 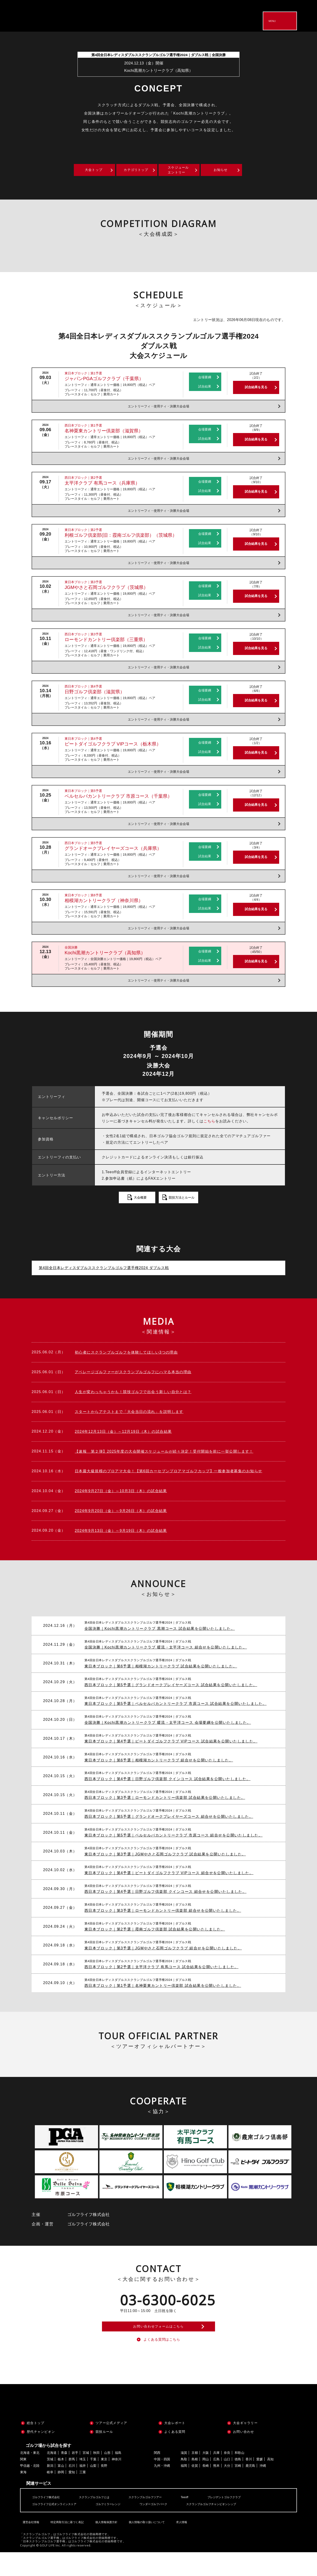 I want to click on 求人情報, so click(x=179, y=2542).